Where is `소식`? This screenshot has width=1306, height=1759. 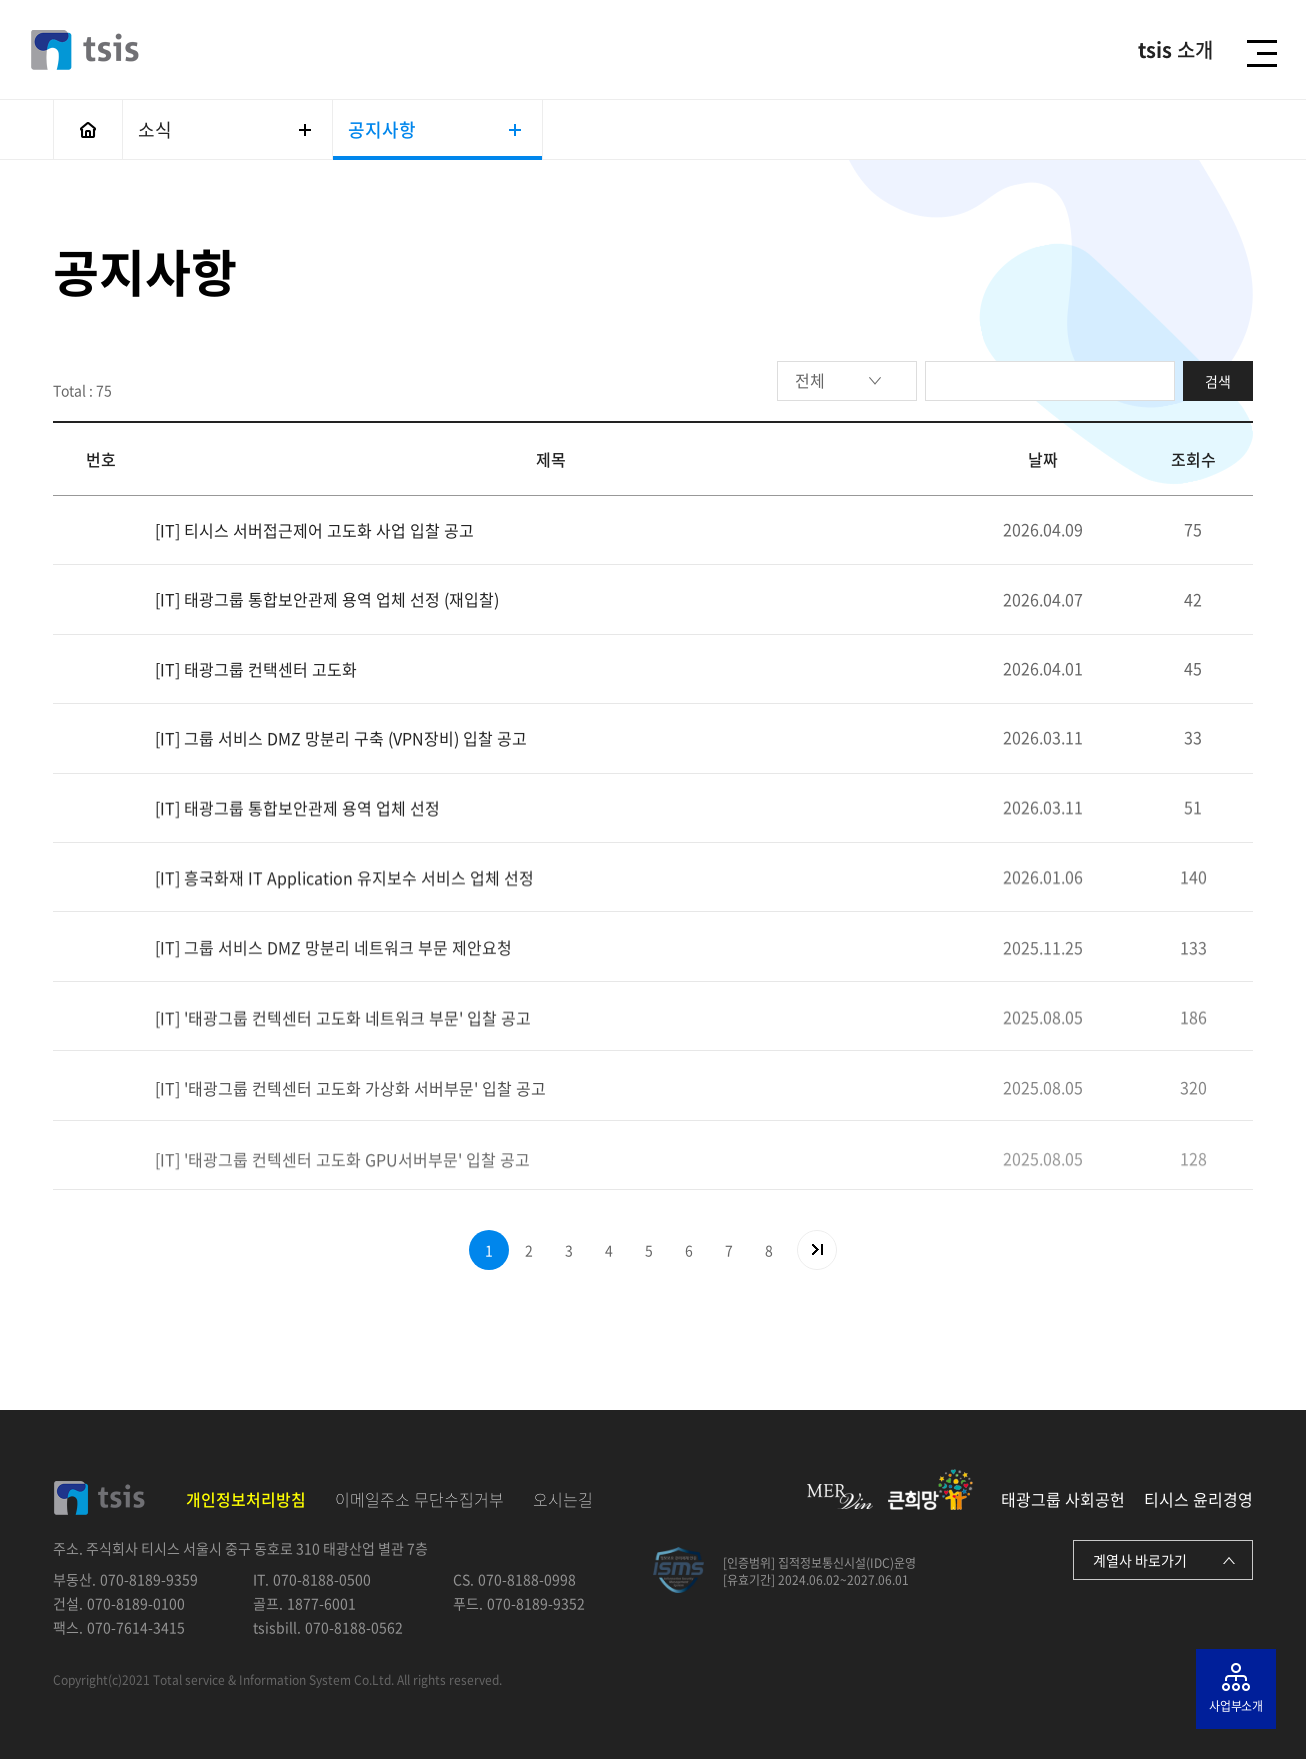
소식 is located at coordinates (224, 129).